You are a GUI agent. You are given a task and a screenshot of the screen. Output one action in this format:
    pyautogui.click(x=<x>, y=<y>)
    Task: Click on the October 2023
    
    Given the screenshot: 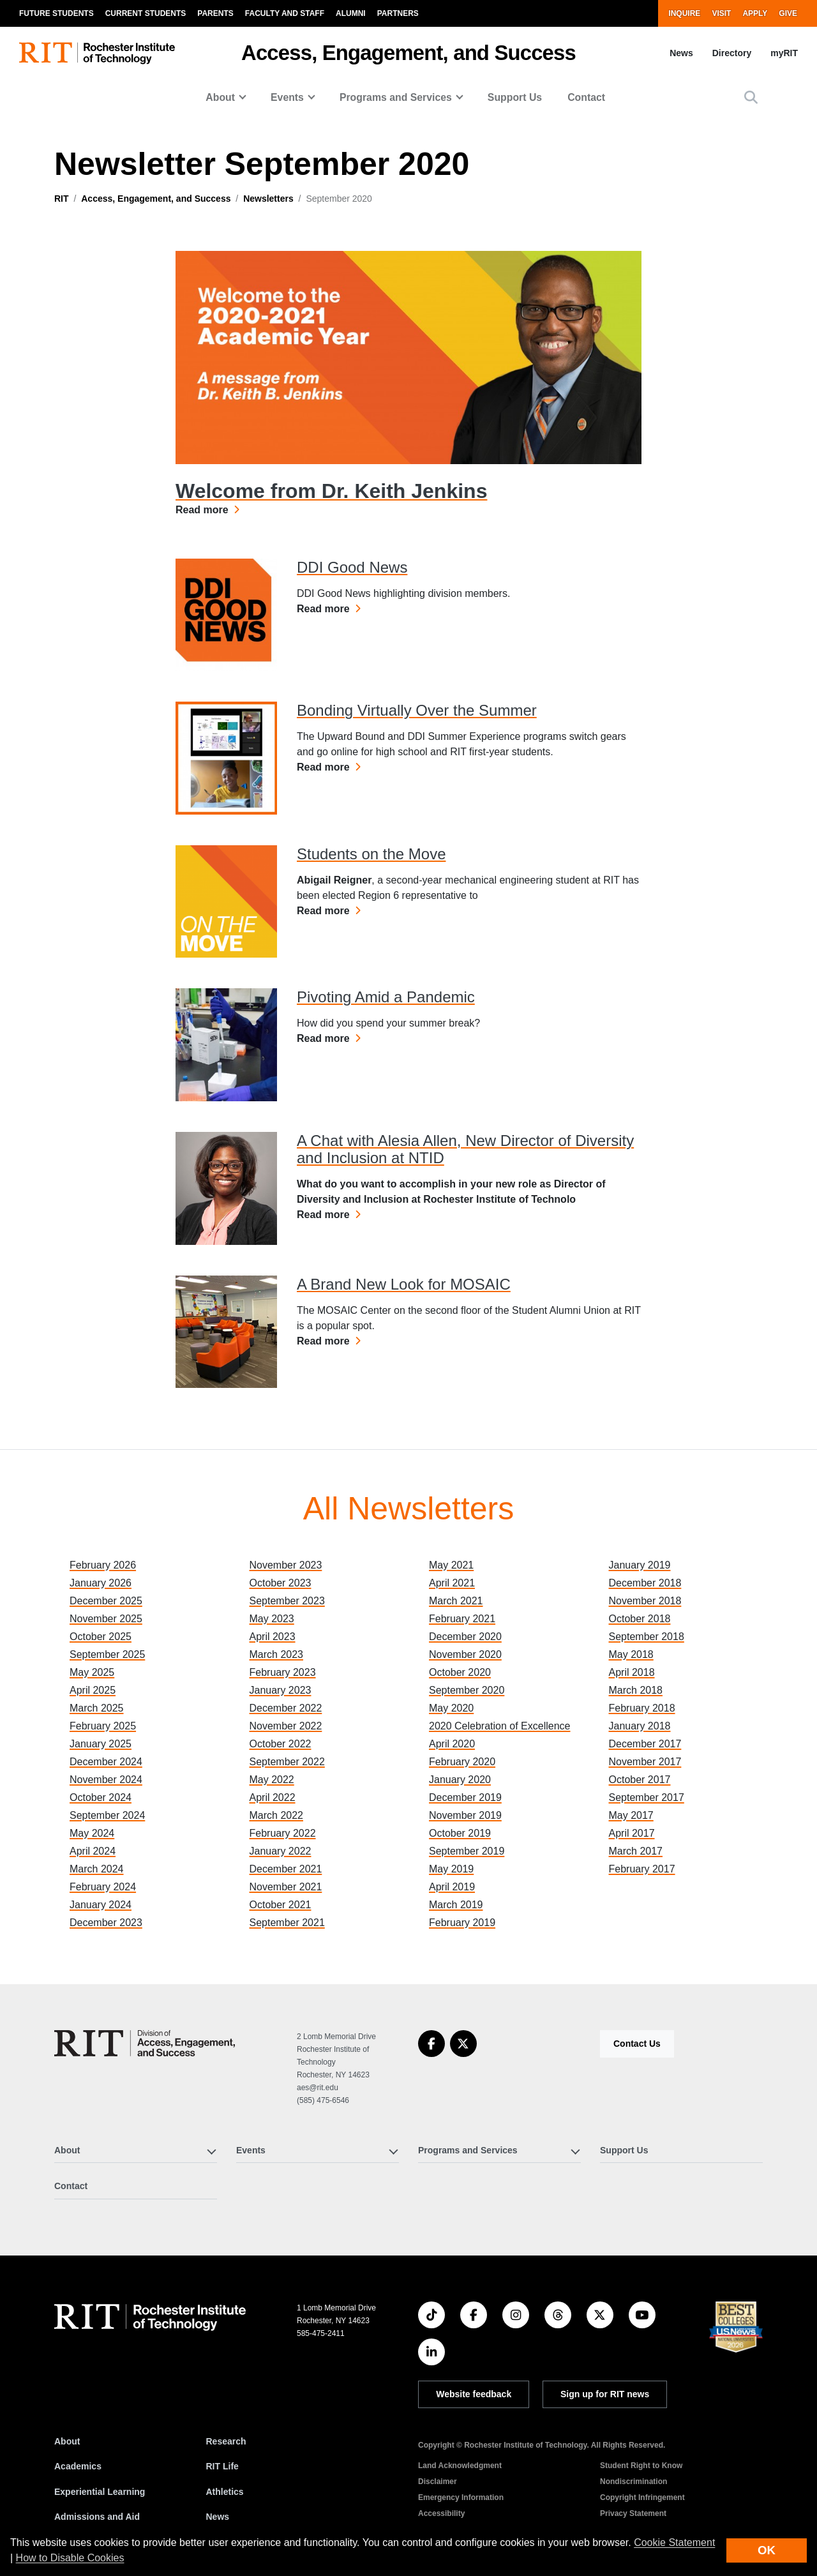 What is the action you would take?
    pyautogui.click(x=280, y=1583)
    